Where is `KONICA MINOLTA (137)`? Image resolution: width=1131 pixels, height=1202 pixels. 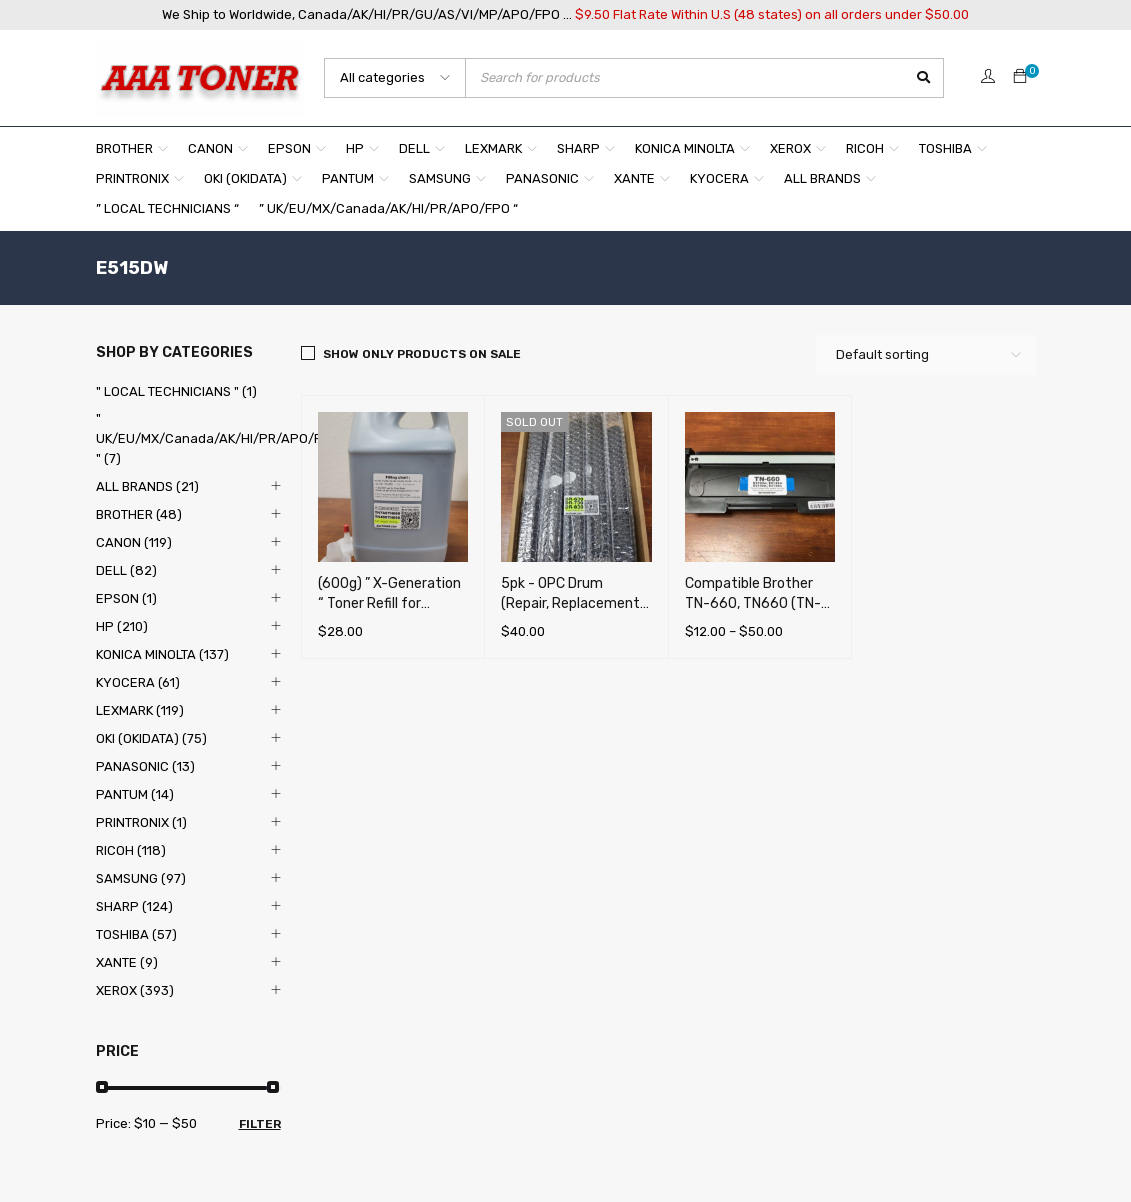
KONICA MINOLTA (137) is located at coordinates (162, 654).